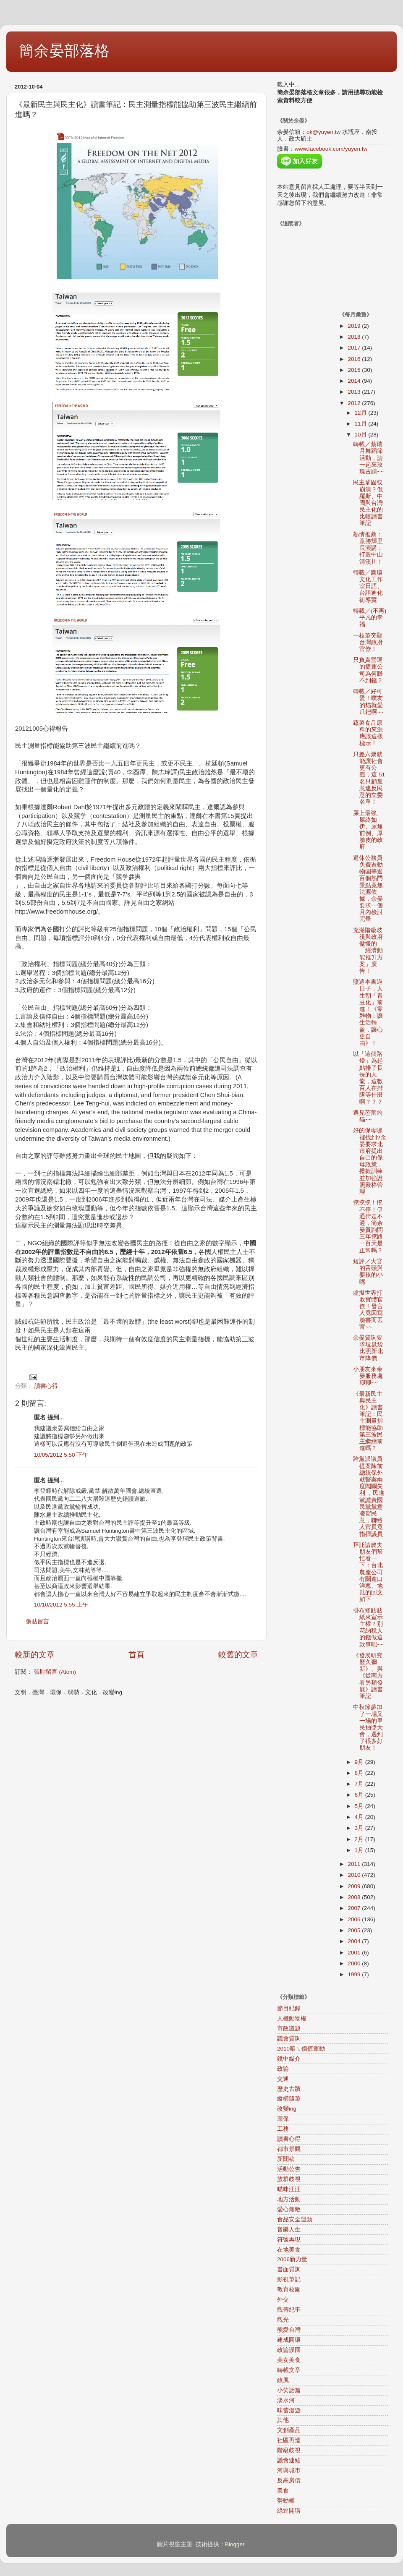 This screenshot has width=403, height=2576. I want to click on 虛擬世界打敗實體官僚！發言人竟因寫臉書而丟官~~, so click(368, 1310).